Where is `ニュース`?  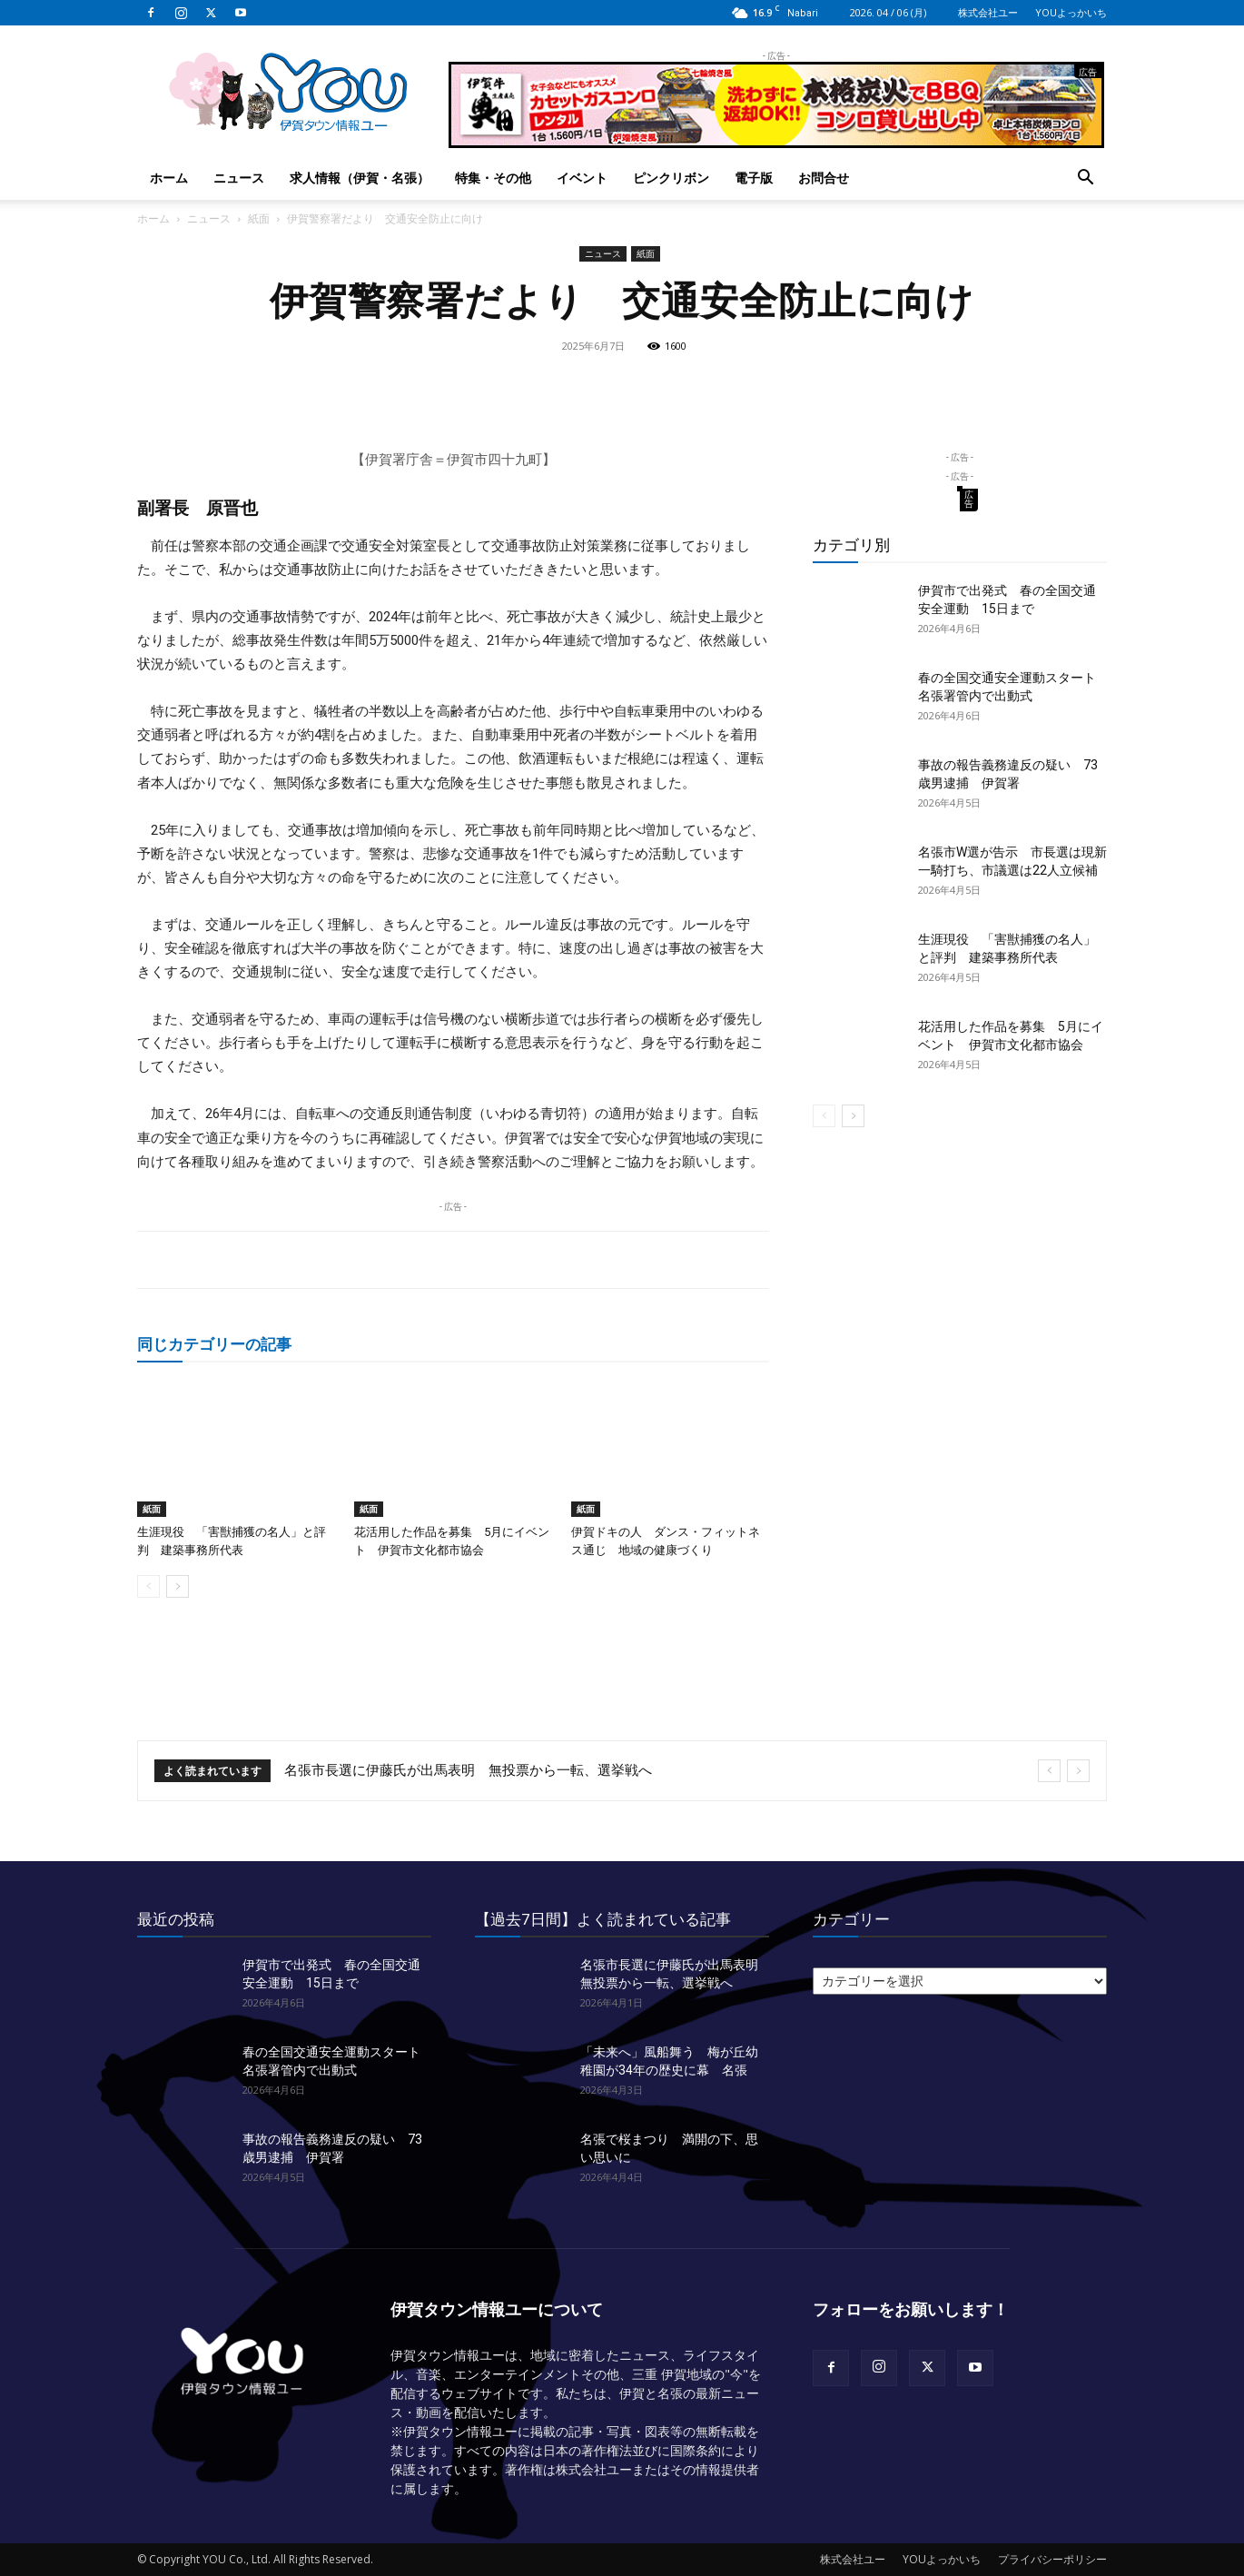
ニュース is located at coordinates (238, 177).